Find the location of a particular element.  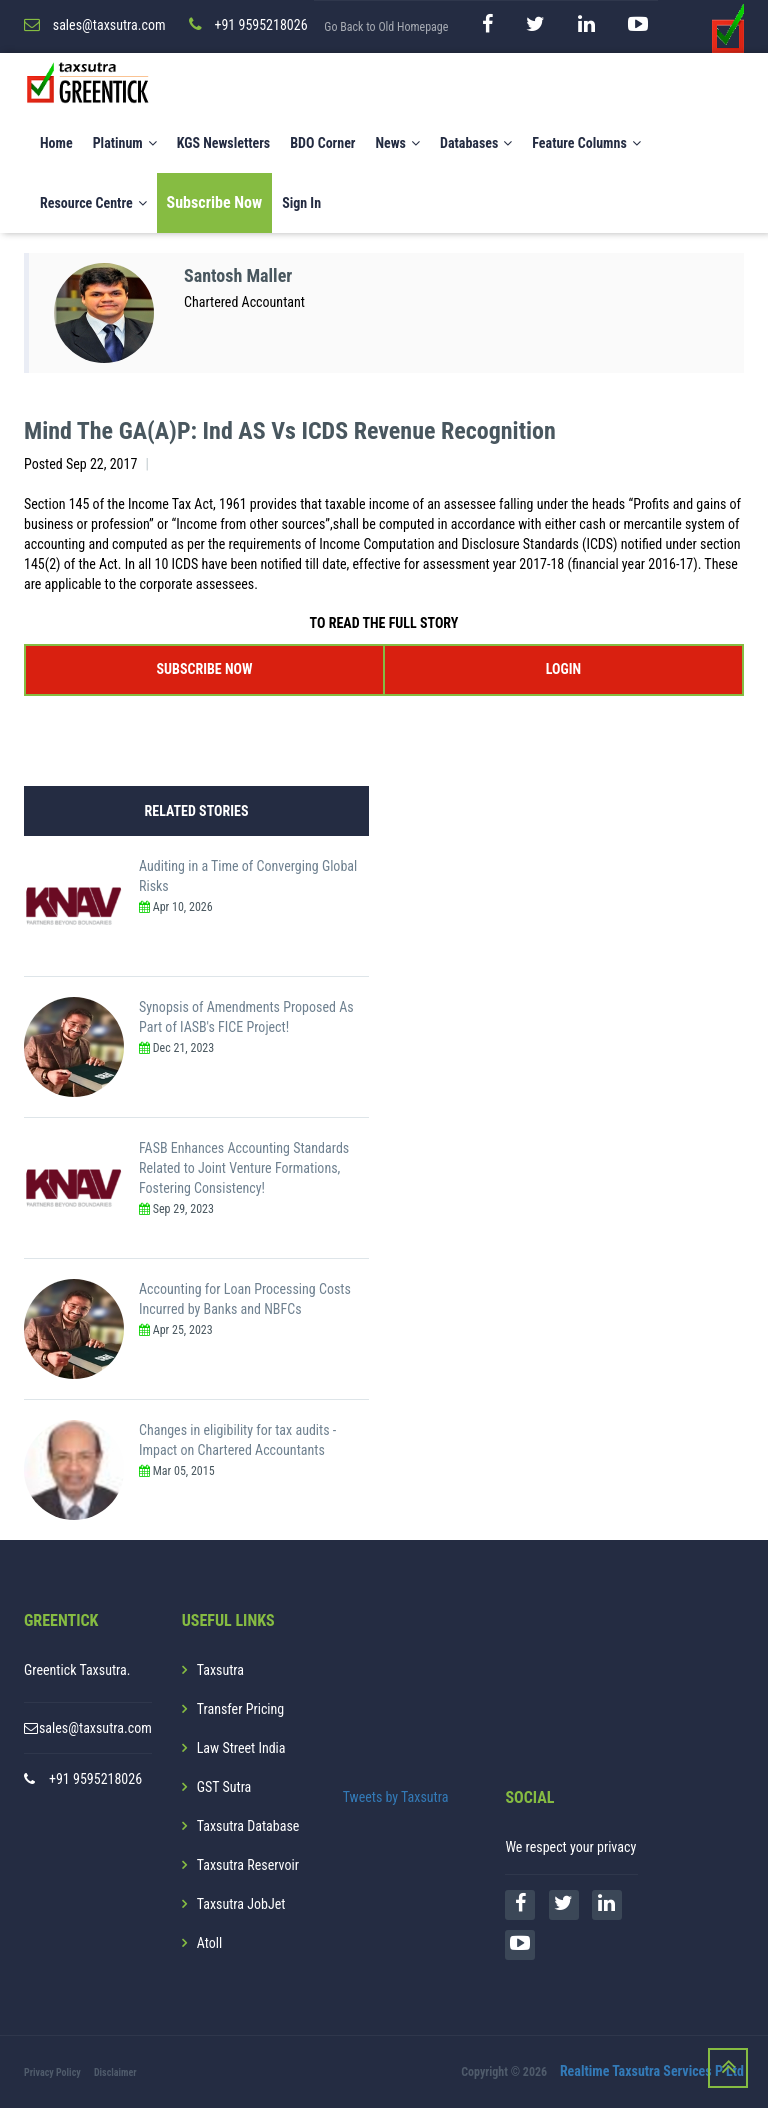

Santosh Maller is located at coordinates (238, 275).